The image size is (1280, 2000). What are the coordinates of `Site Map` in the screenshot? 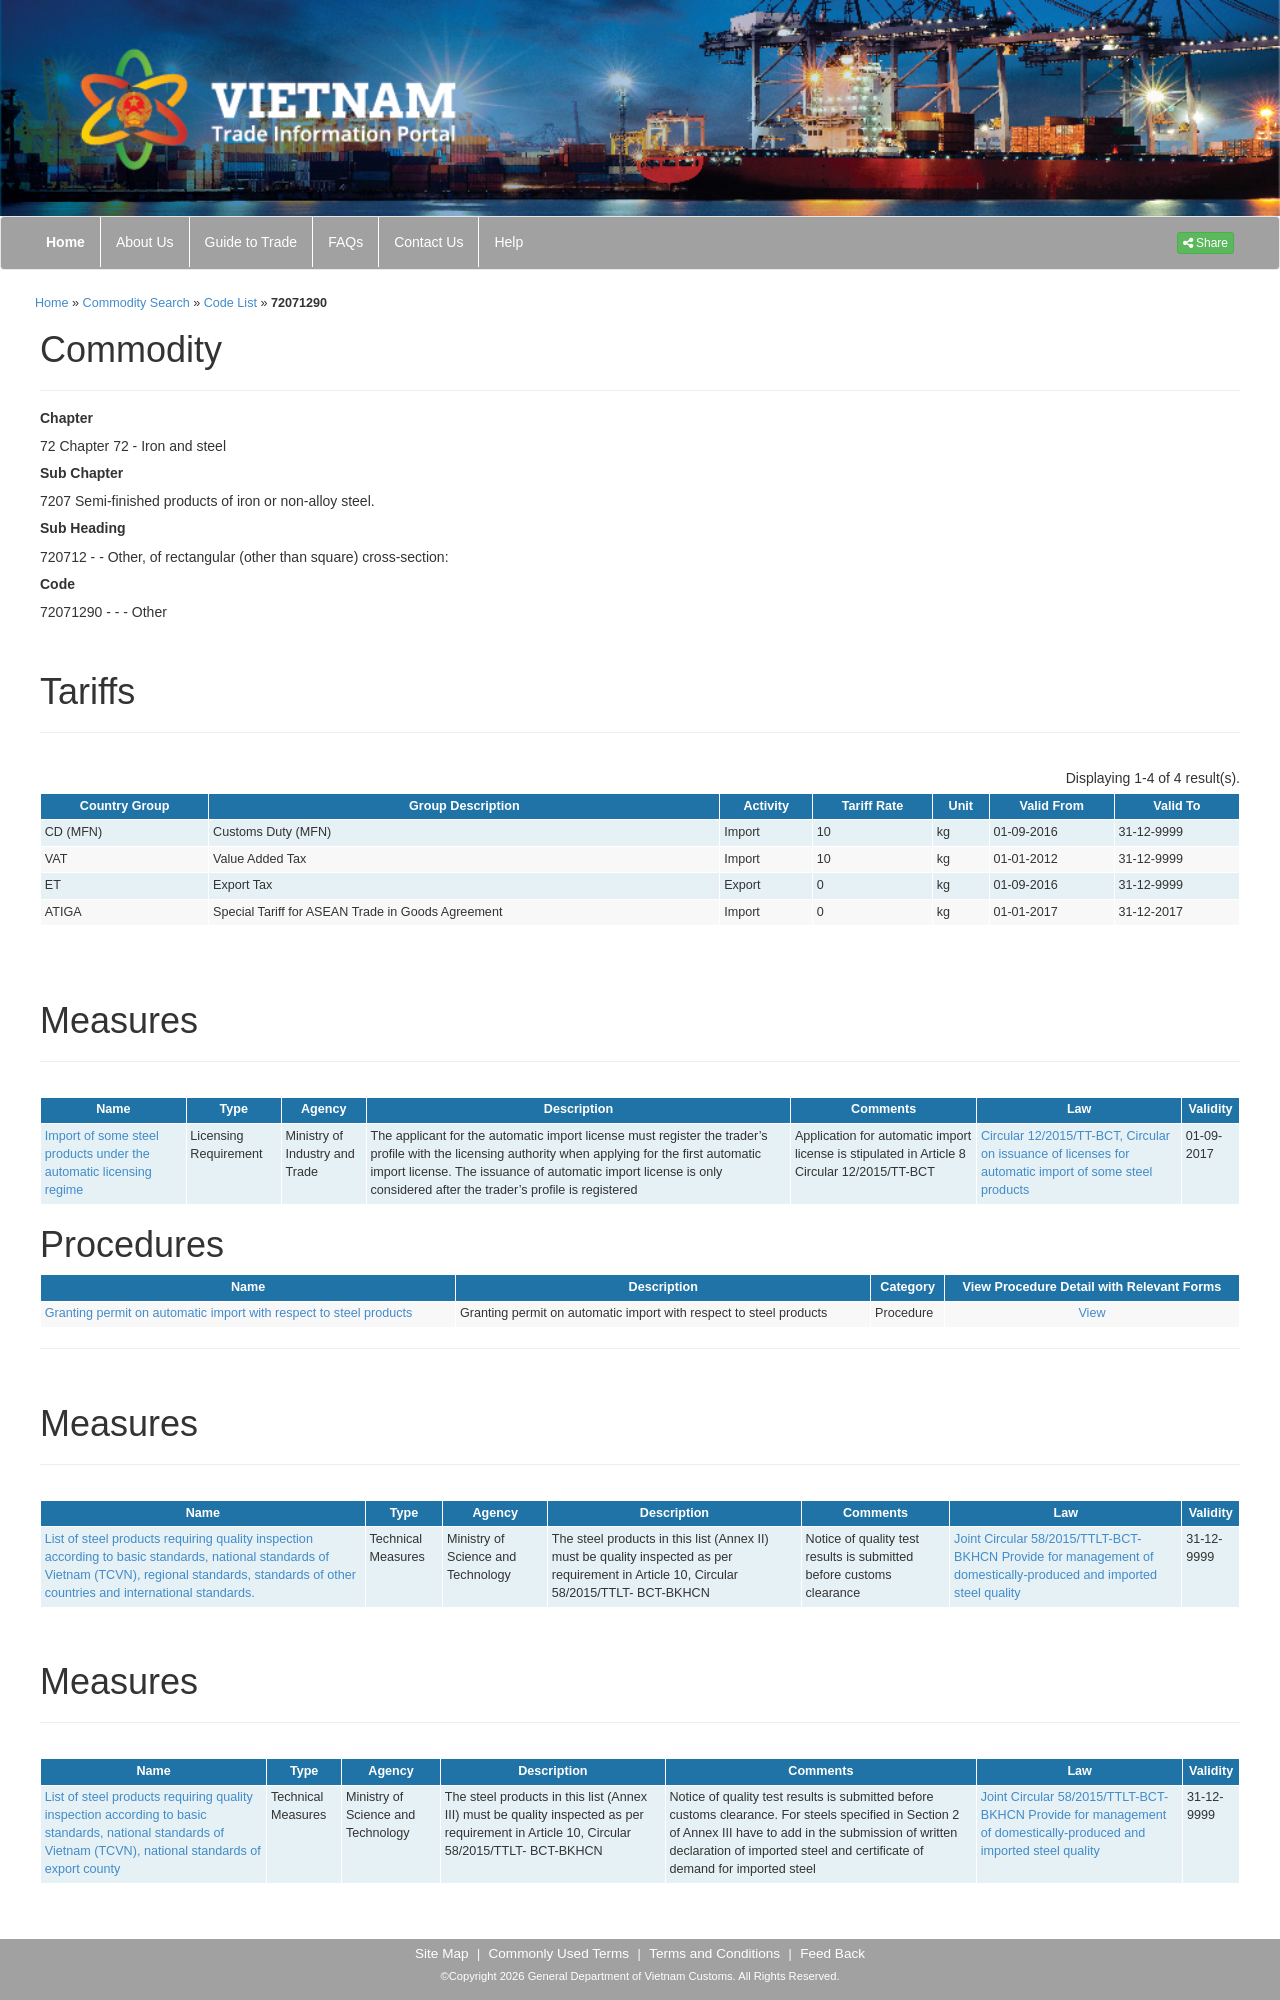 It's located at (441, 1953).